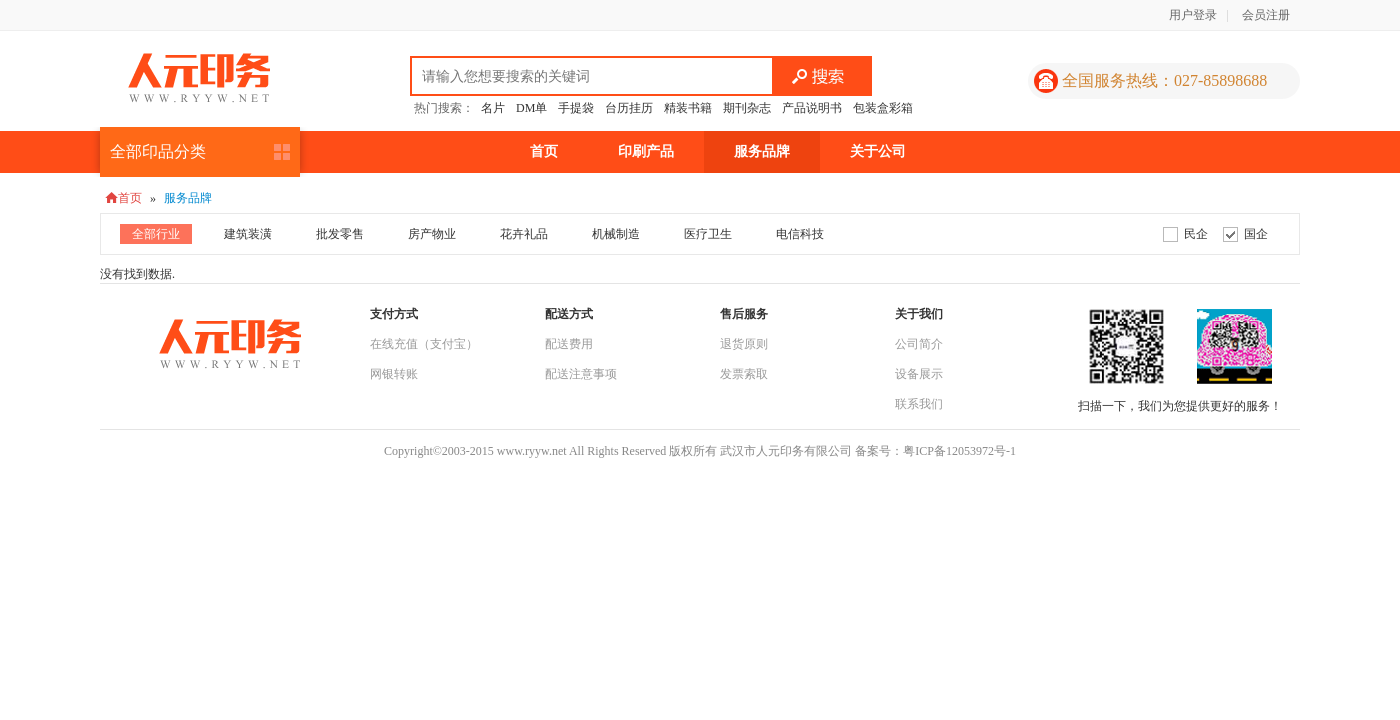  I want to click on 全部行业, so click(156, 234).